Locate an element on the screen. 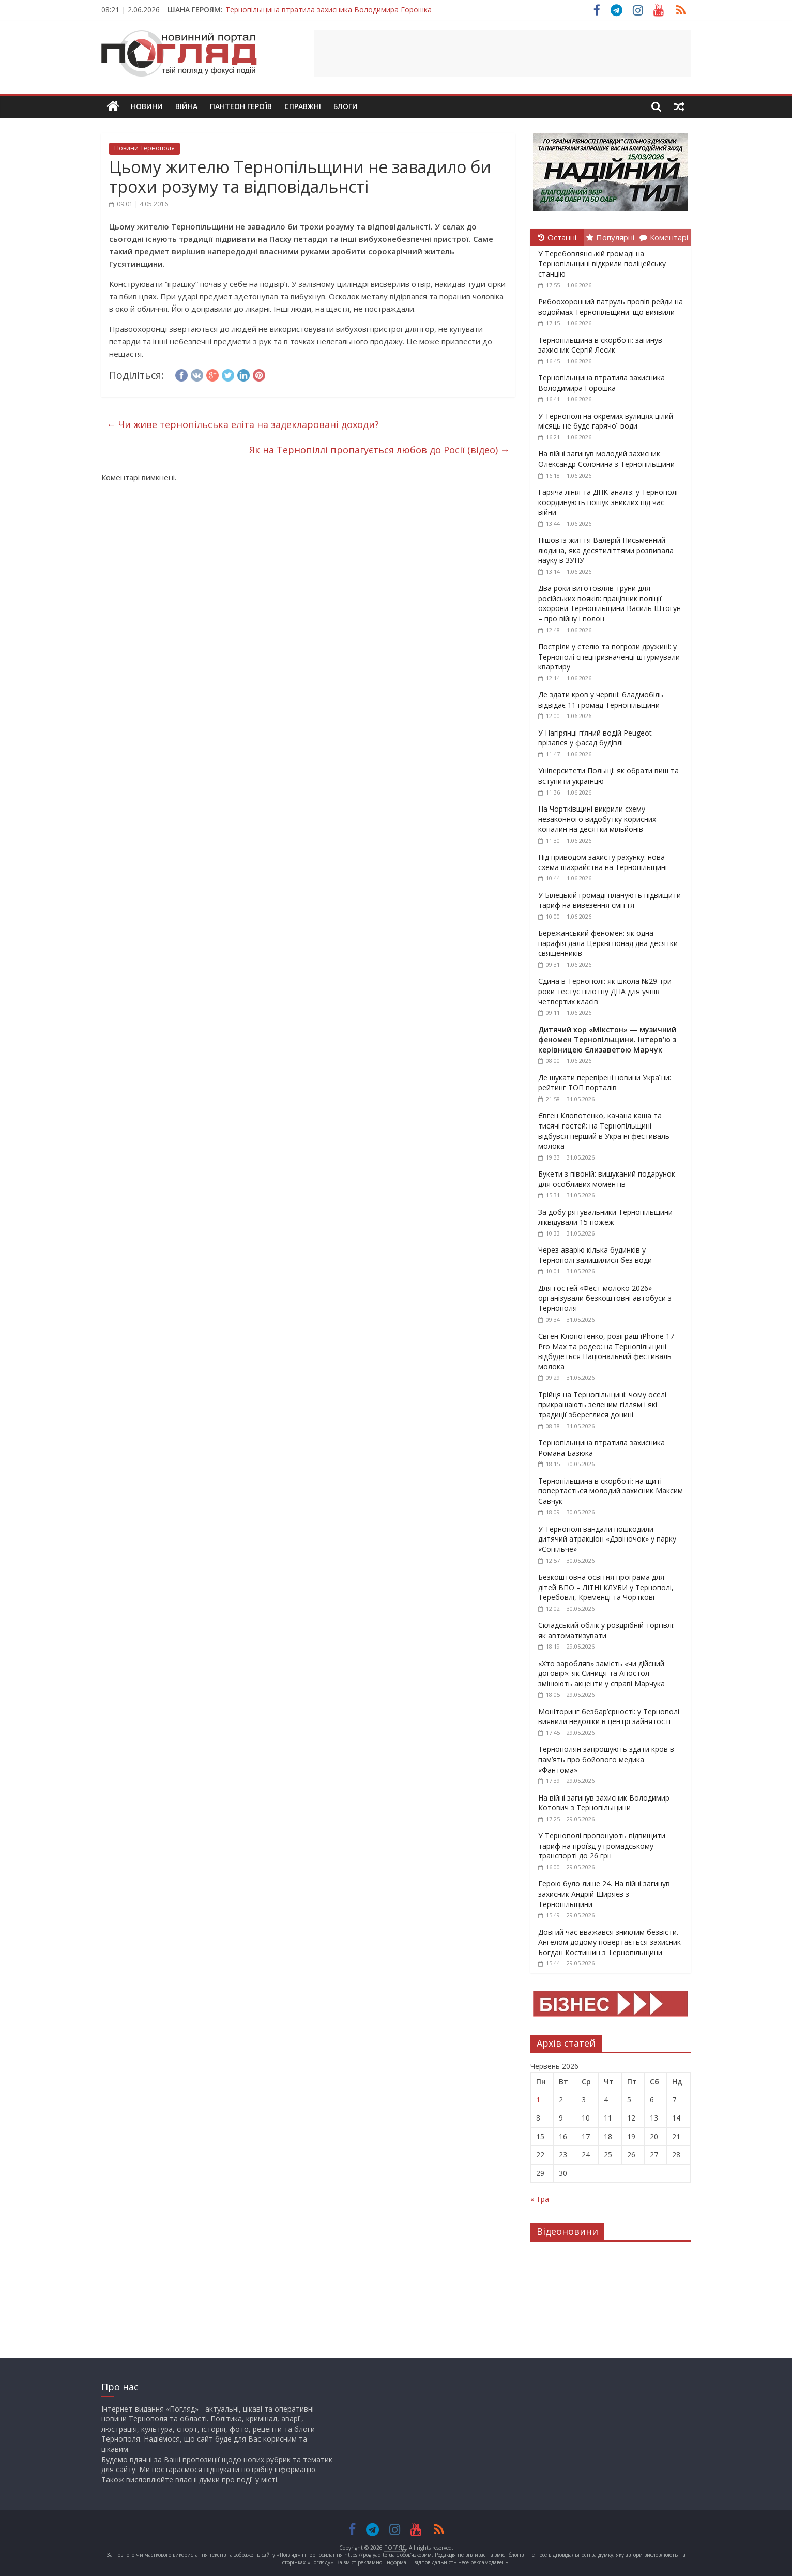 The width and height of the screenshot is (792, 2576). «Хто заробляв» замість «чи дійсний договір»: як Синиця та Апостол змінюють акценти у справі Марчука is located at coordinates (601, 1673).